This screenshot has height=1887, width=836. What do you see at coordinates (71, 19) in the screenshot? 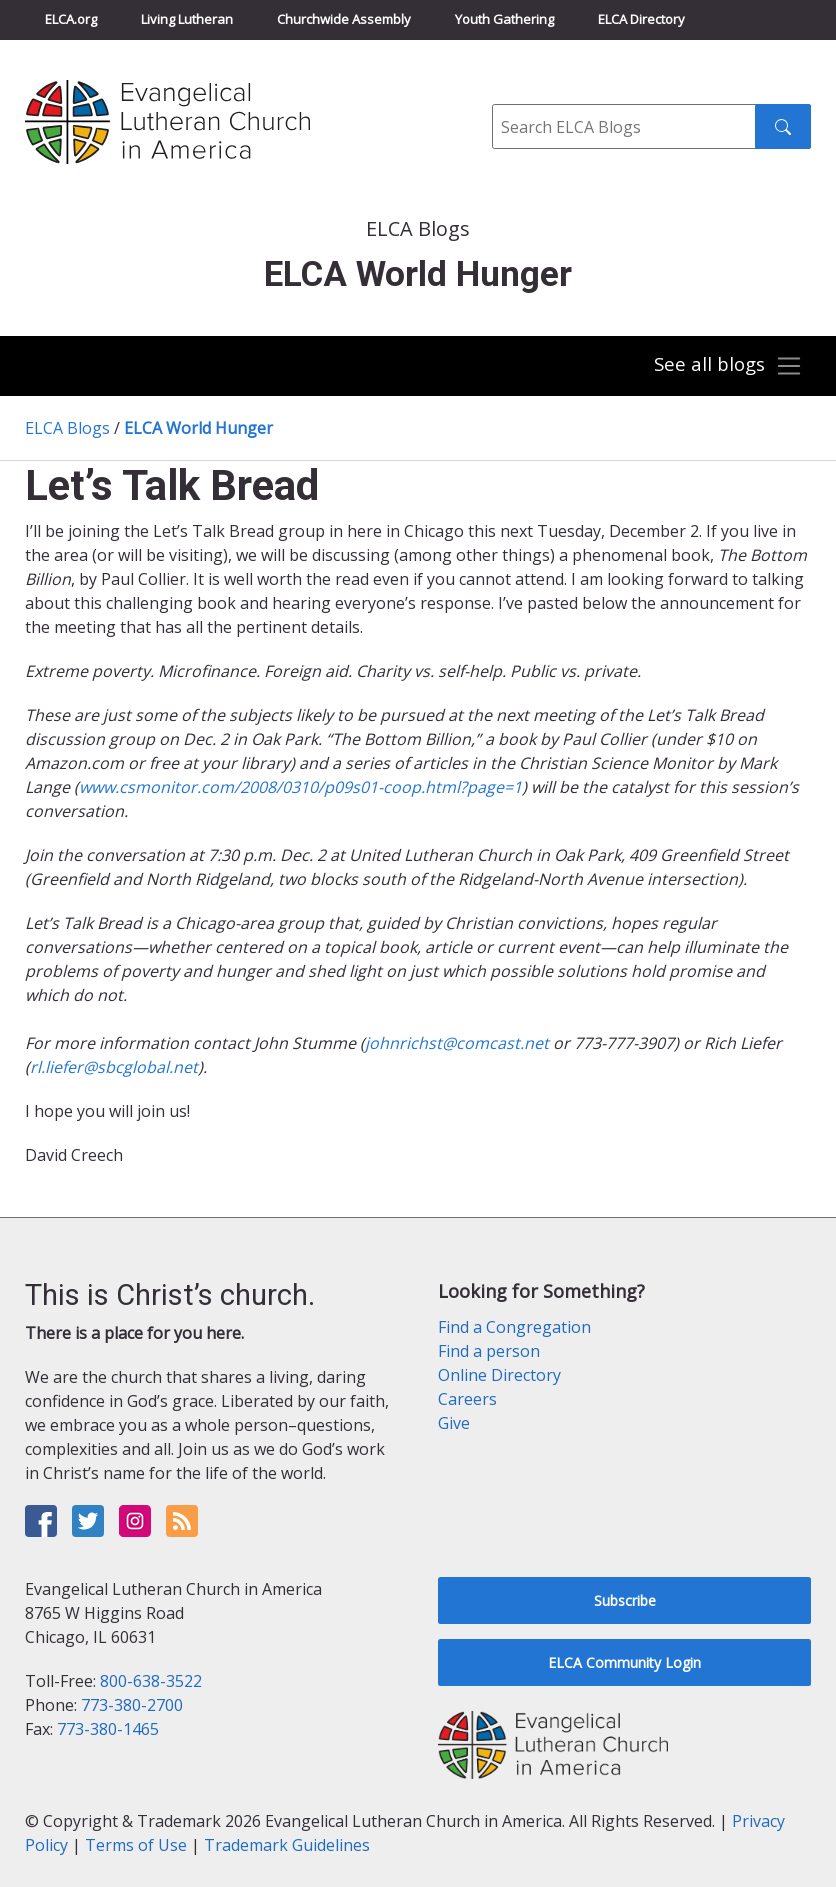
I see `ELCA.org` at bounding box center [71, 19].